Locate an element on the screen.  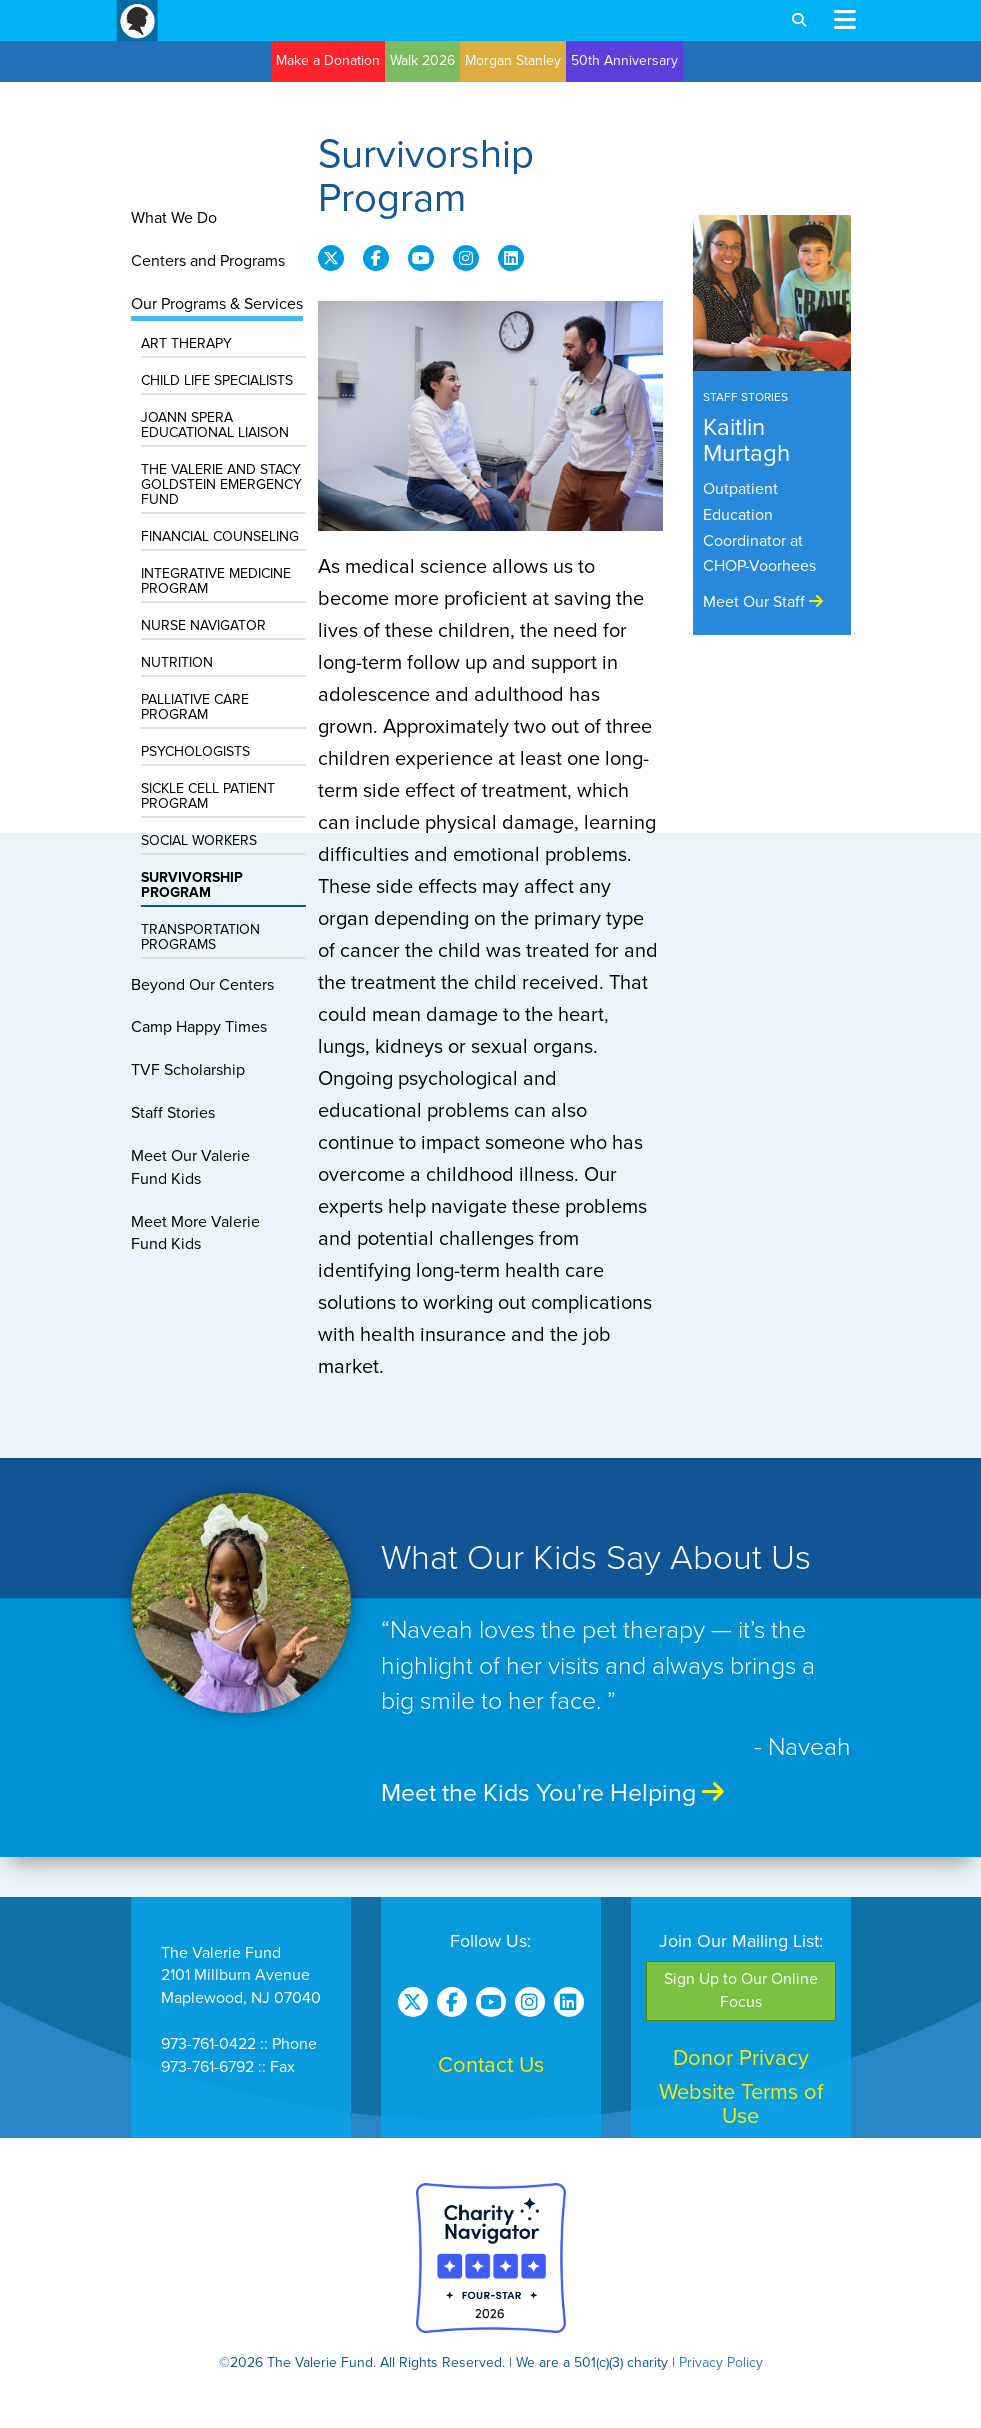
What We Do is located at coordinates (174, 218).